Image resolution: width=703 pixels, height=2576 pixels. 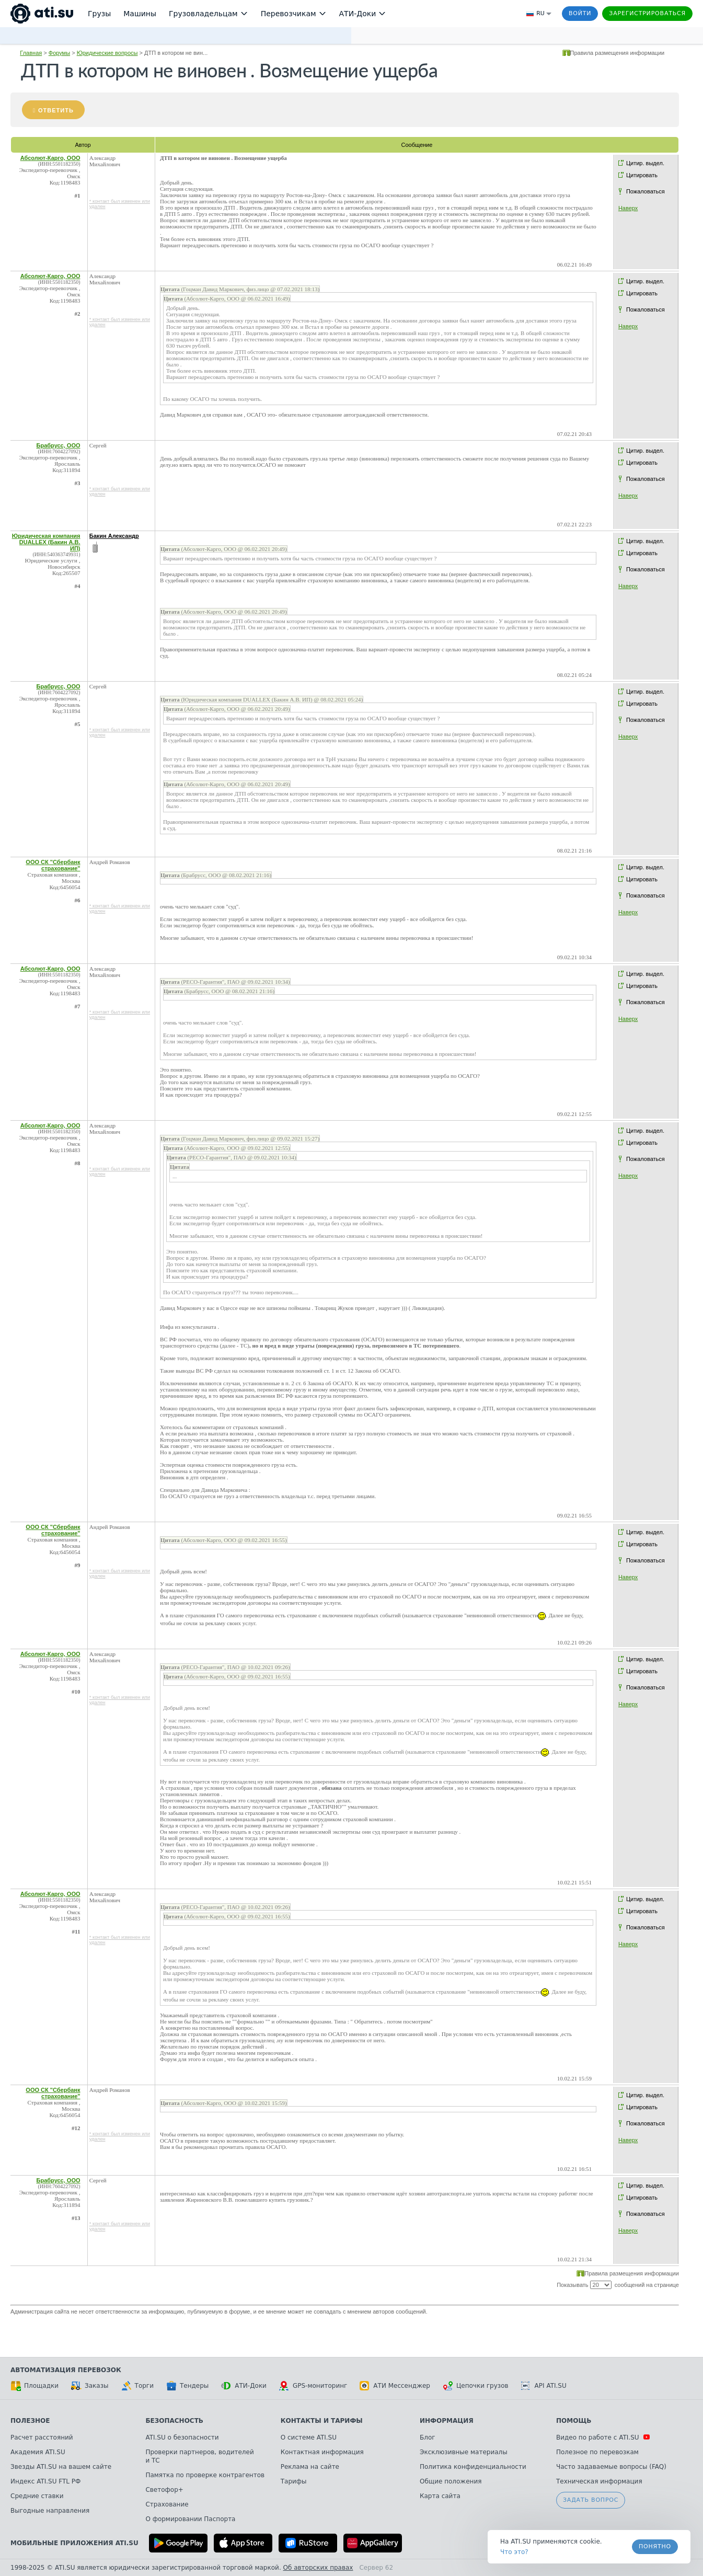 I want to click on О системе ATI.SU, so click(x=309, y=2437).